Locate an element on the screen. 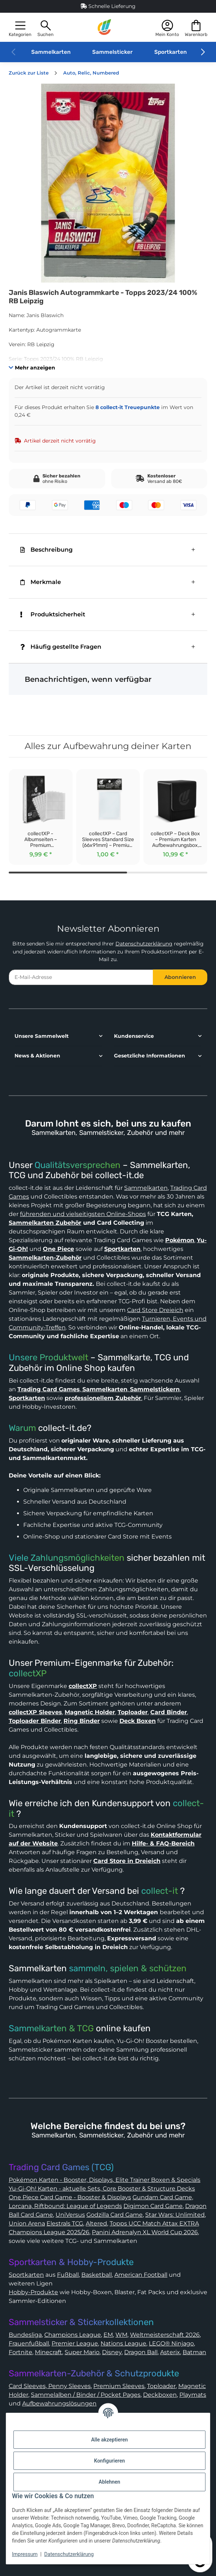  Altered is located at coordinates (96, 2223).